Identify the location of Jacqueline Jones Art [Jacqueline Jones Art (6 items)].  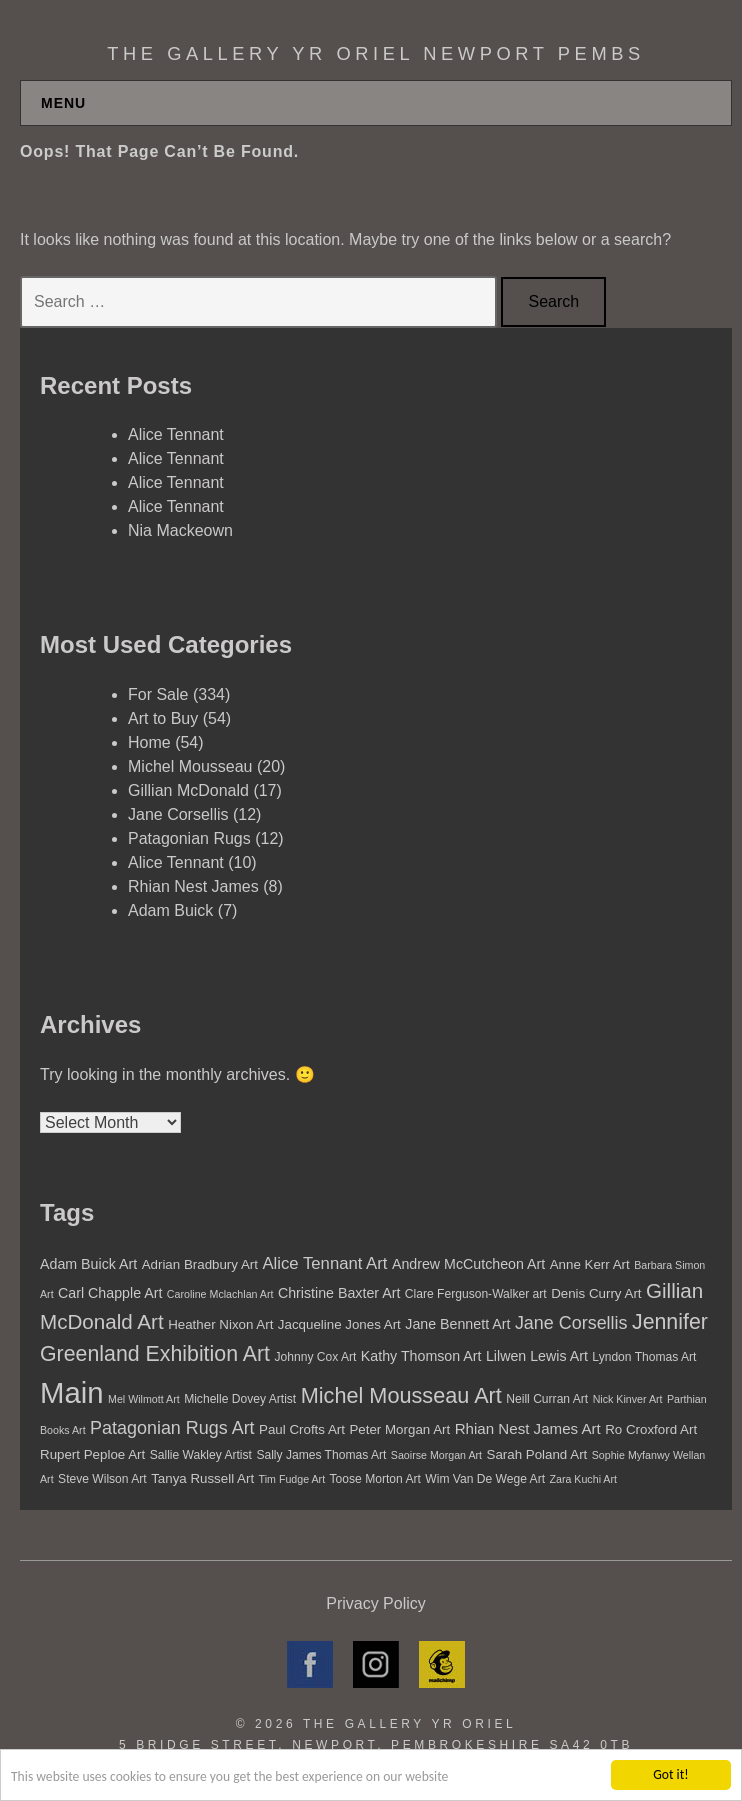
(339, 1324).